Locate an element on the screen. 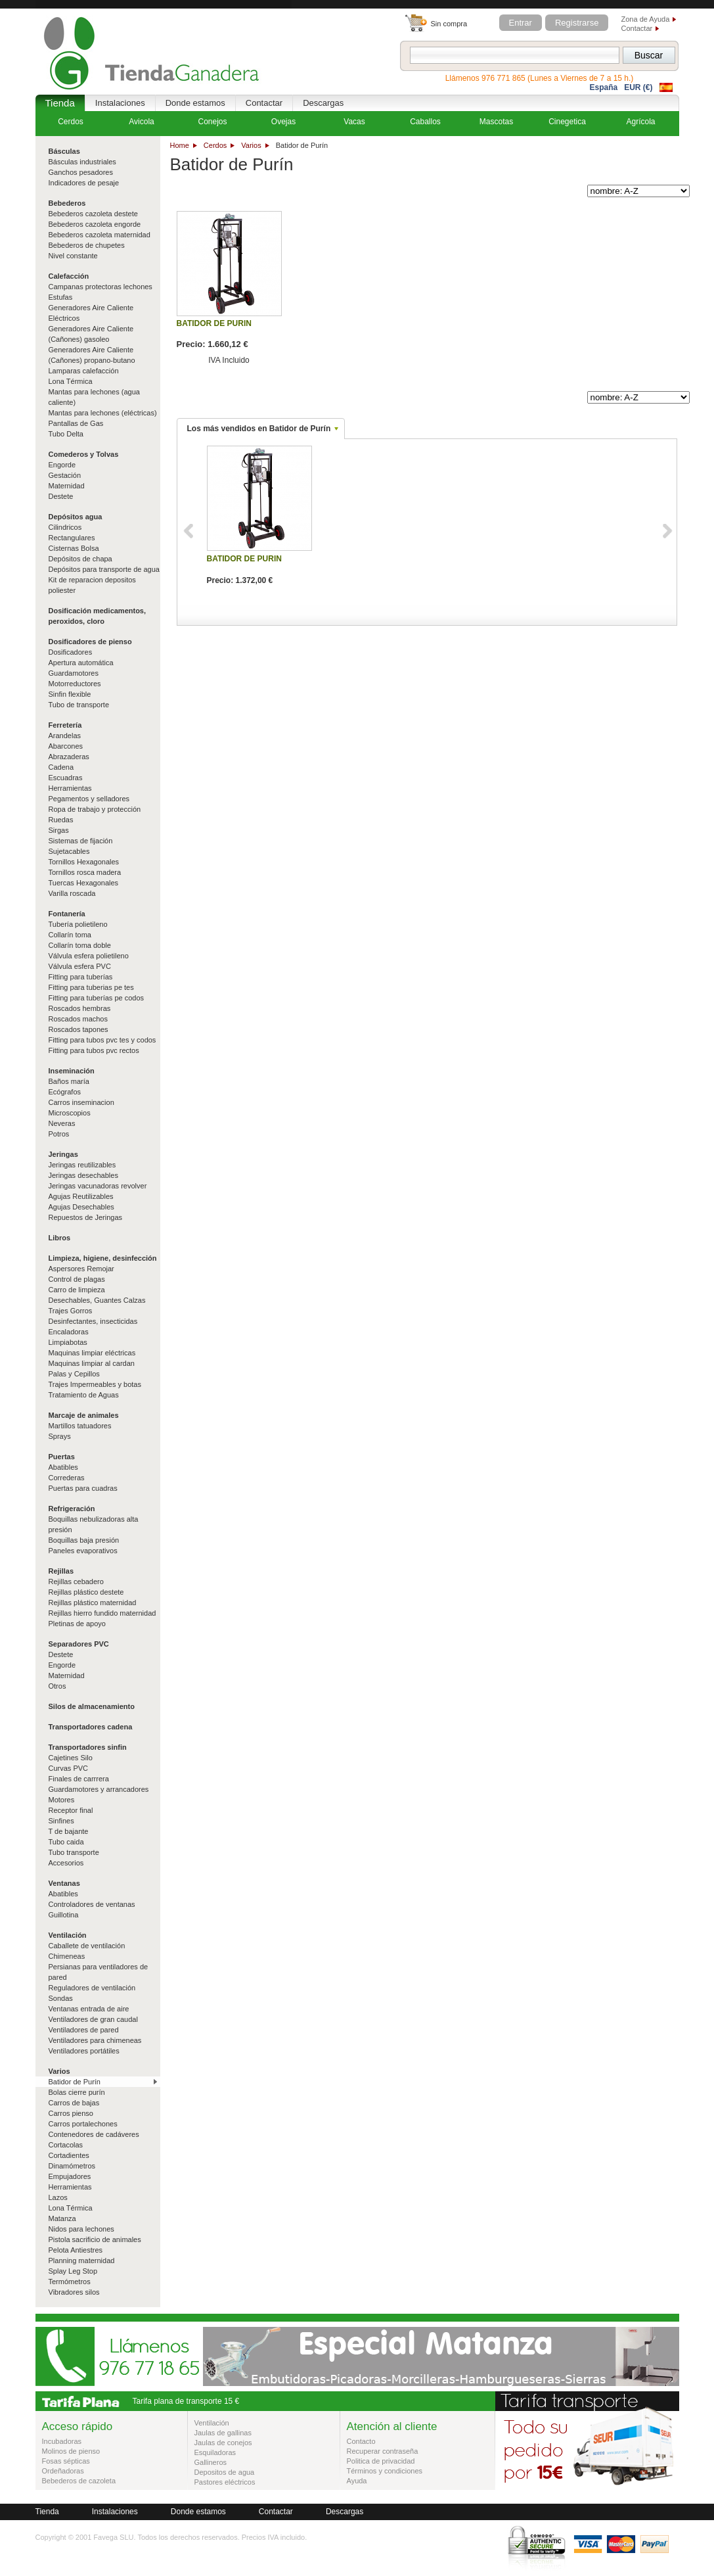 This screenshot has width=714, height=2576. Ventanas entrada de aire is located at coordinates (89, 2009).